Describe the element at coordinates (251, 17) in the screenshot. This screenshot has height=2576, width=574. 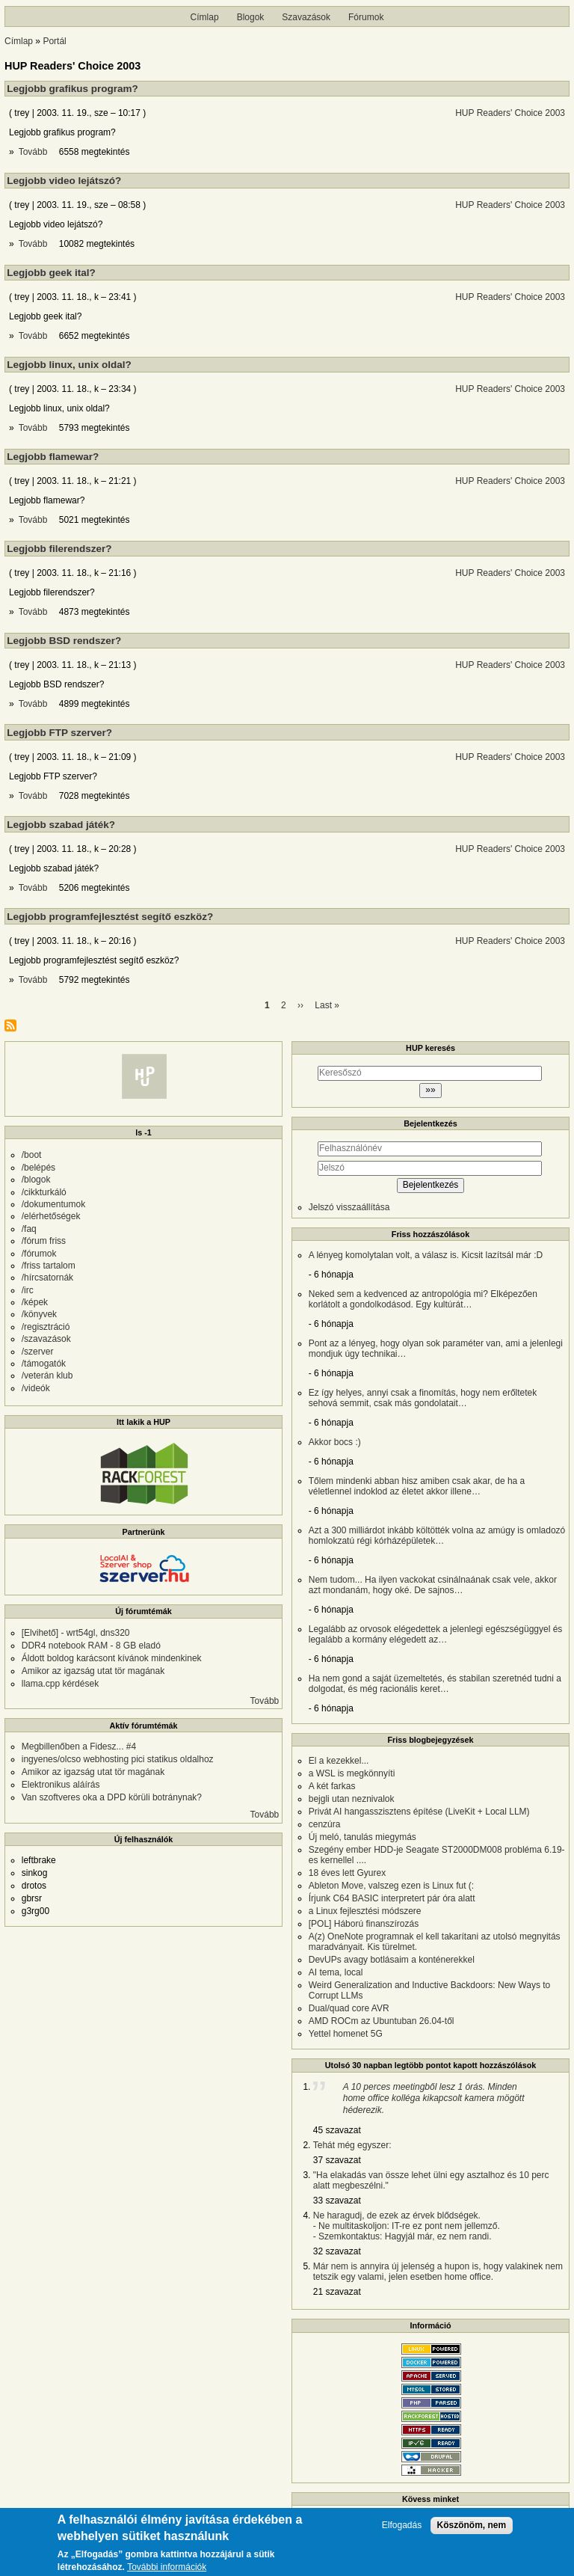
I see `Blogok` at that location.